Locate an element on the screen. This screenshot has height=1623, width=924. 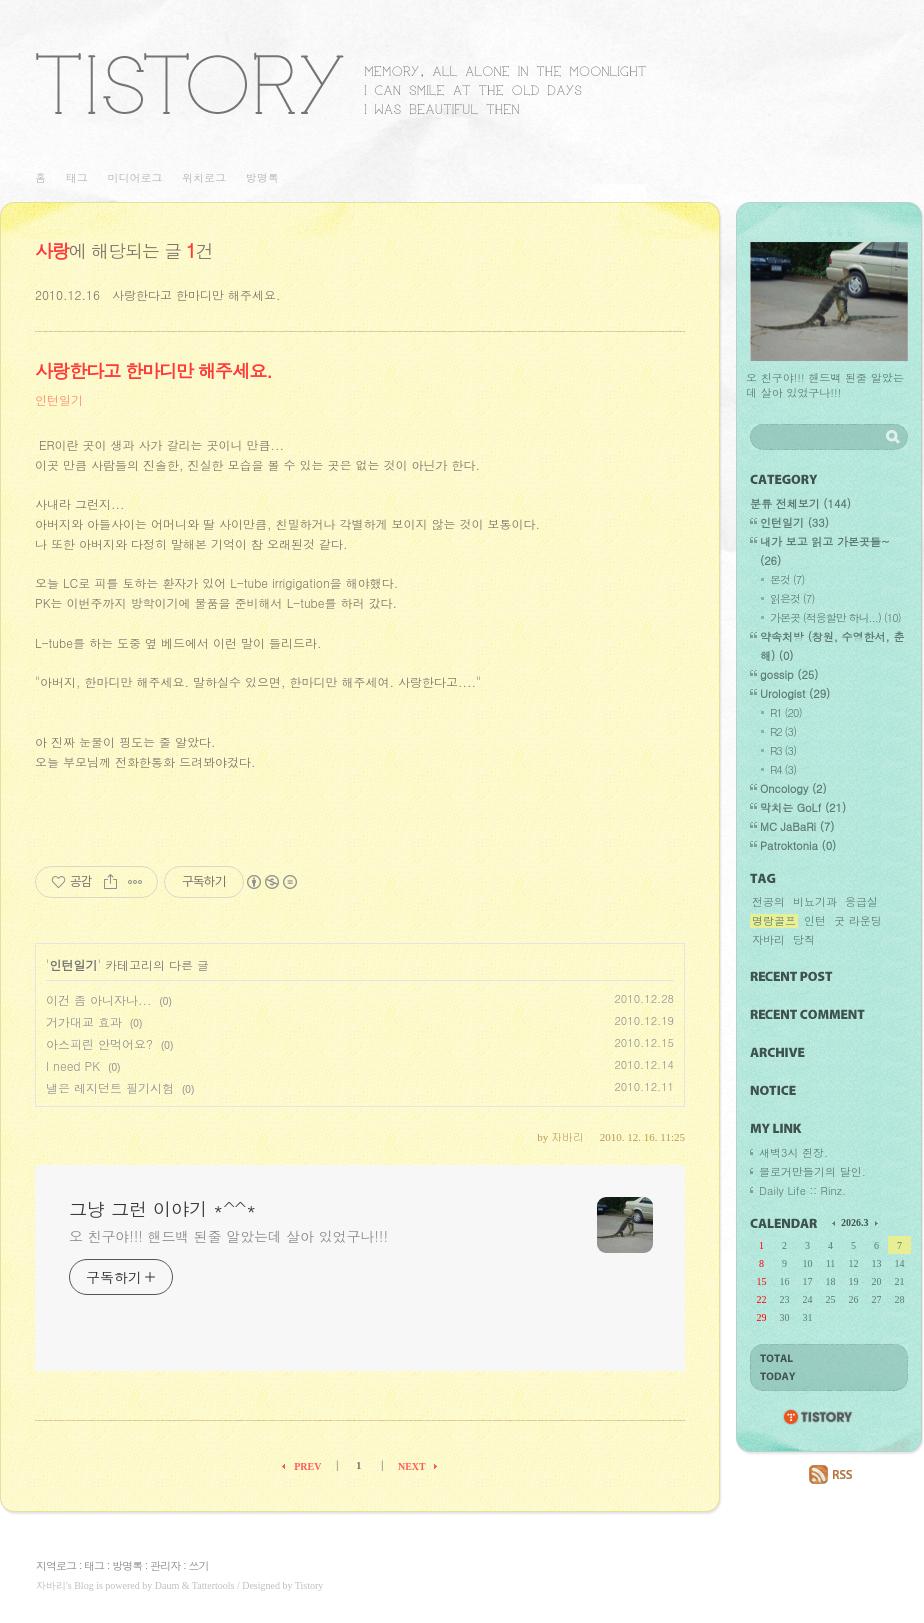
막치는 GoLf is located at coordinates (803, 807).